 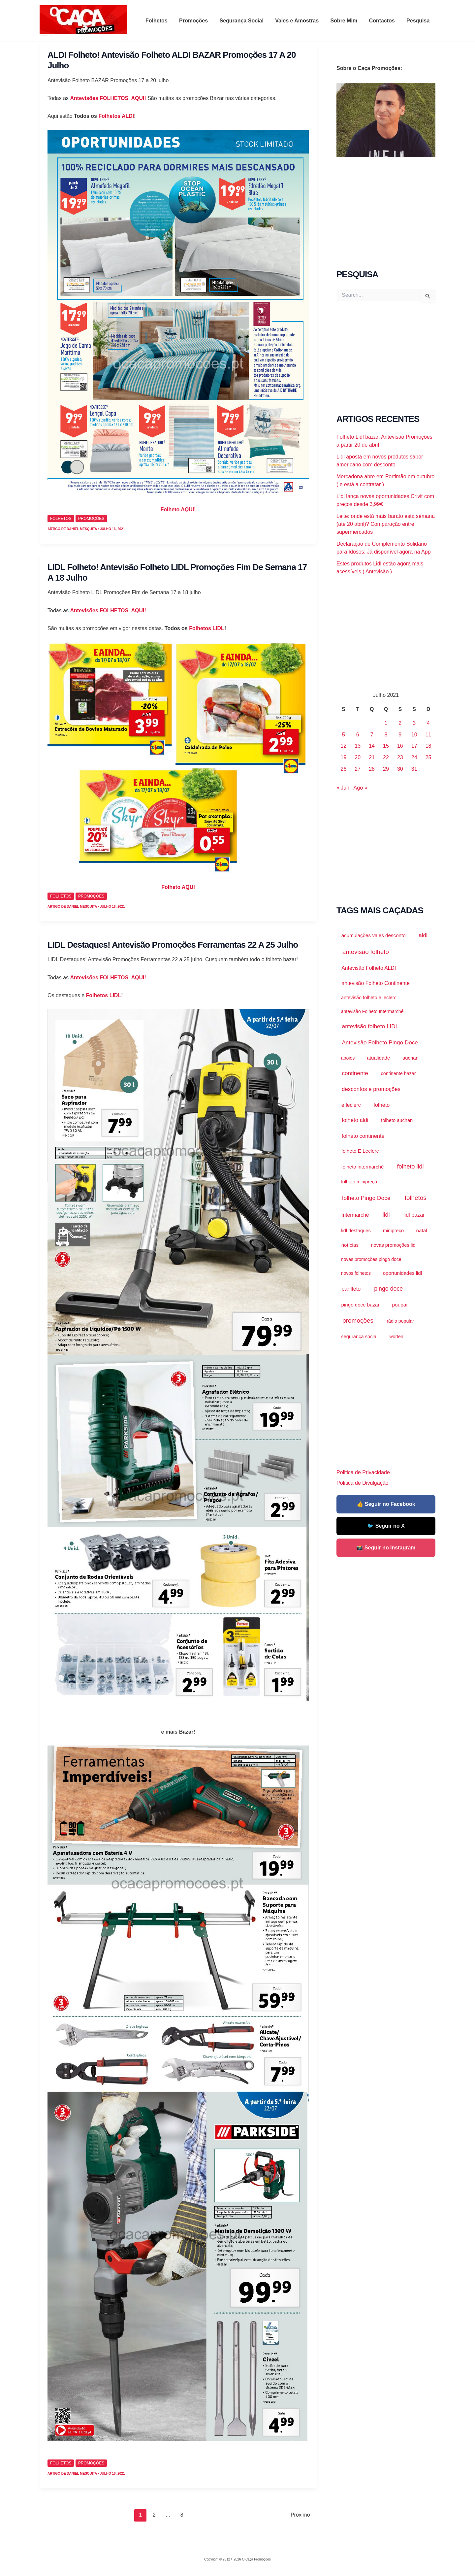 I want to click on Próximo, so click(x=304, y=2515).